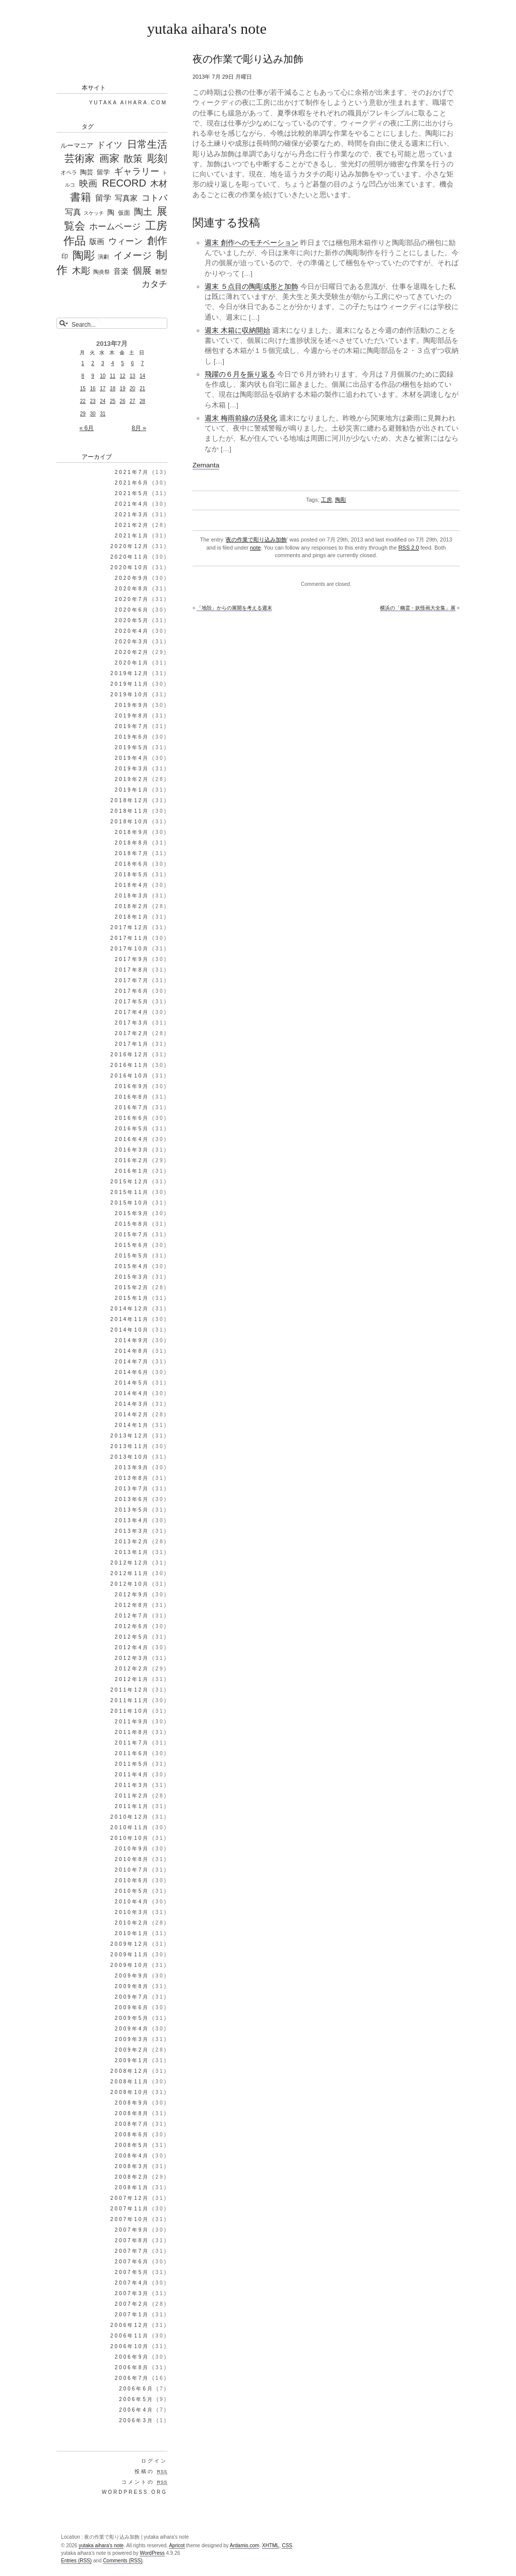  Describe the element at coordinates (132, 980) in the screenshot. I see `2017年7月` at that location.